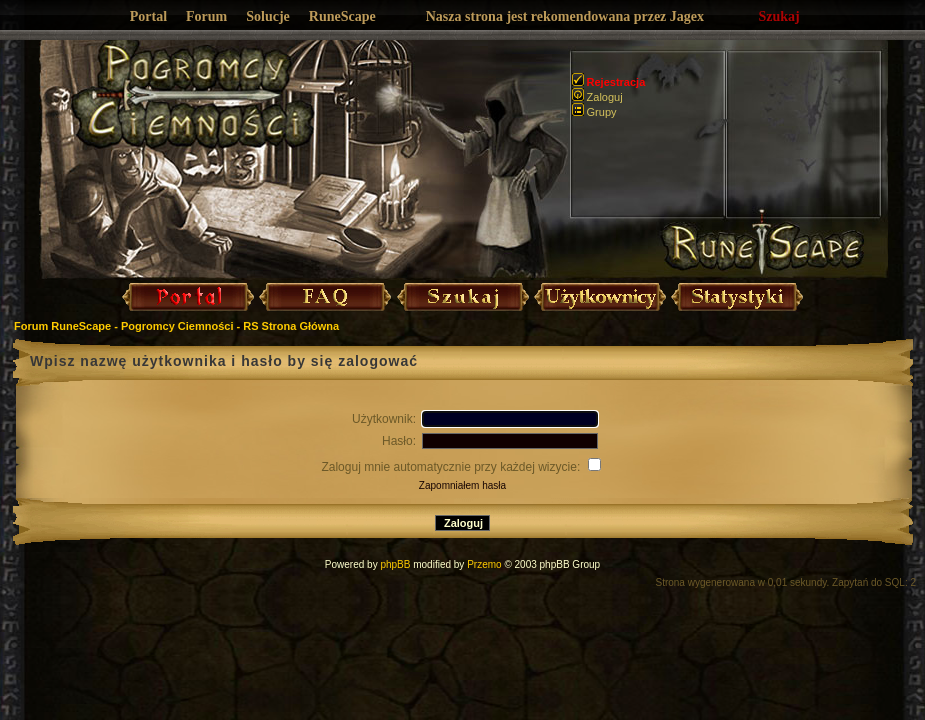 Image resolution: width=925 pixels, height=720 pixels. Describe the element at coordinates (565, 16) in the screenshot. I see `Nasza strona jest rekomendowana przez Jagex` at that location.